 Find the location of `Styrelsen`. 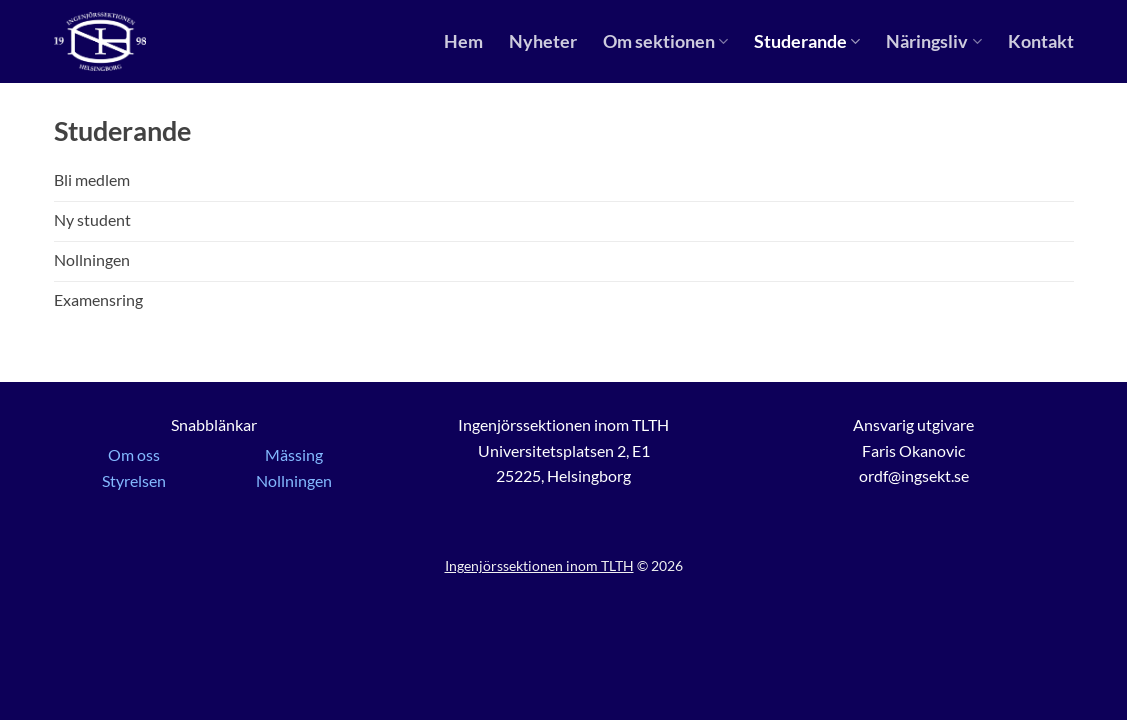

Styrelsen is located at coordinates (134, 480).